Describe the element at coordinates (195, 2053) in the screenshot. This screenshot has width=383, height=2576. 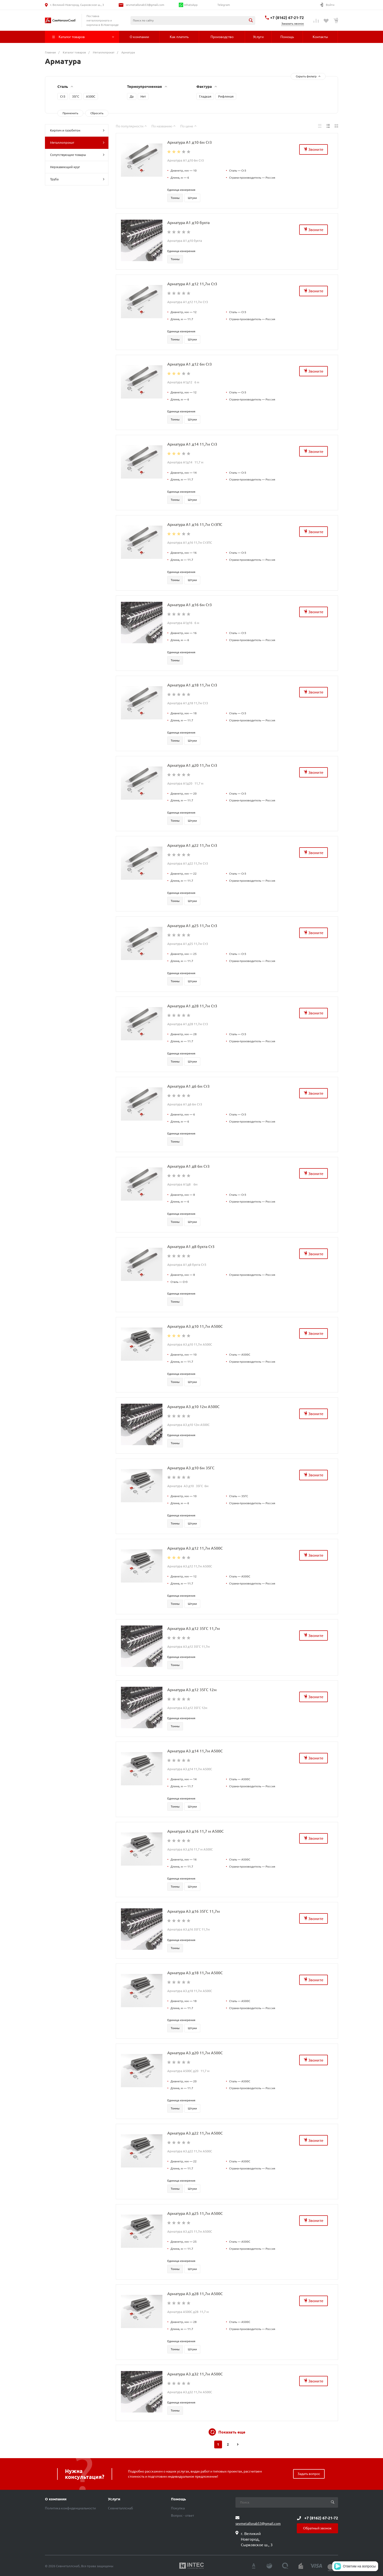
I see `Арматура А3 д20 11,7м А500С` at that location.